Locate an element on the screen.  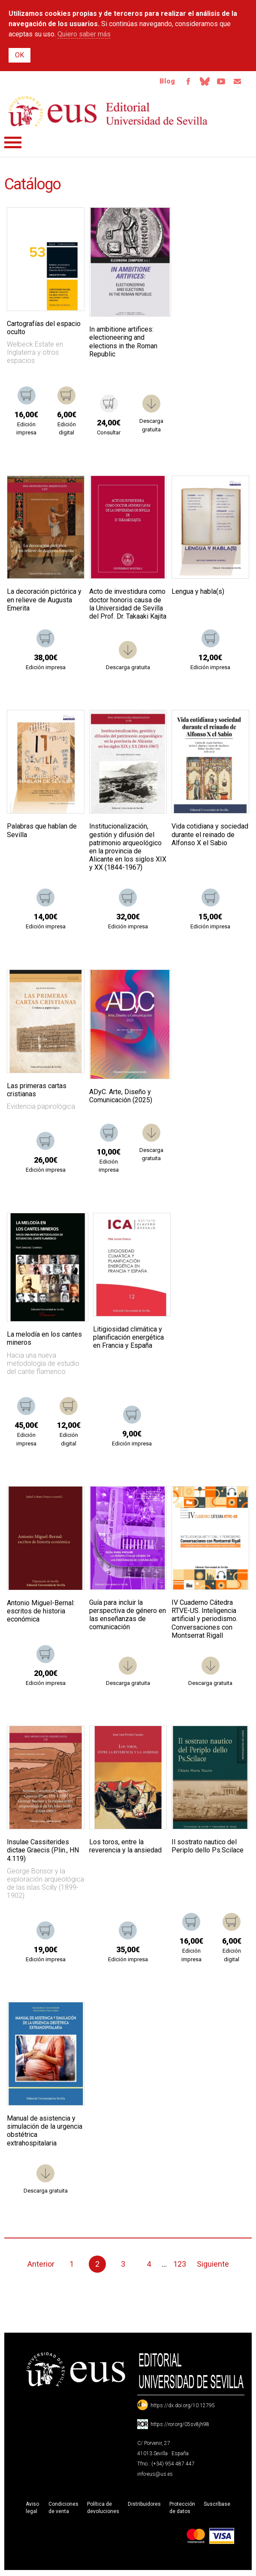
Bluesky is located at coordinates (200, 82).